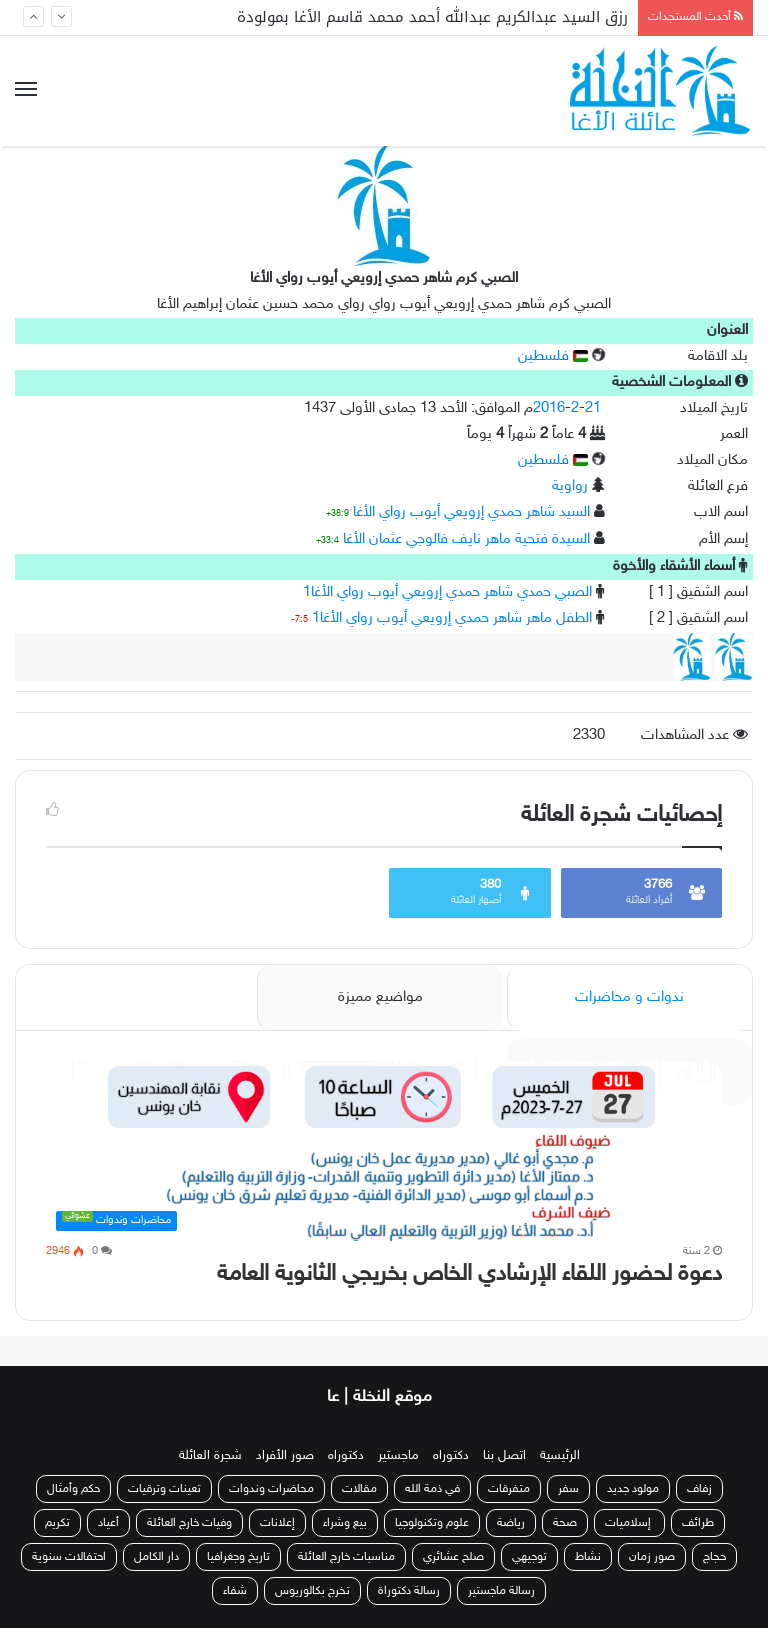 This screenshot has width=768, height=1628. Describe the element at coordinates (629, 997) in the screenshot. I see `ندوات و محاضرات` at that location.